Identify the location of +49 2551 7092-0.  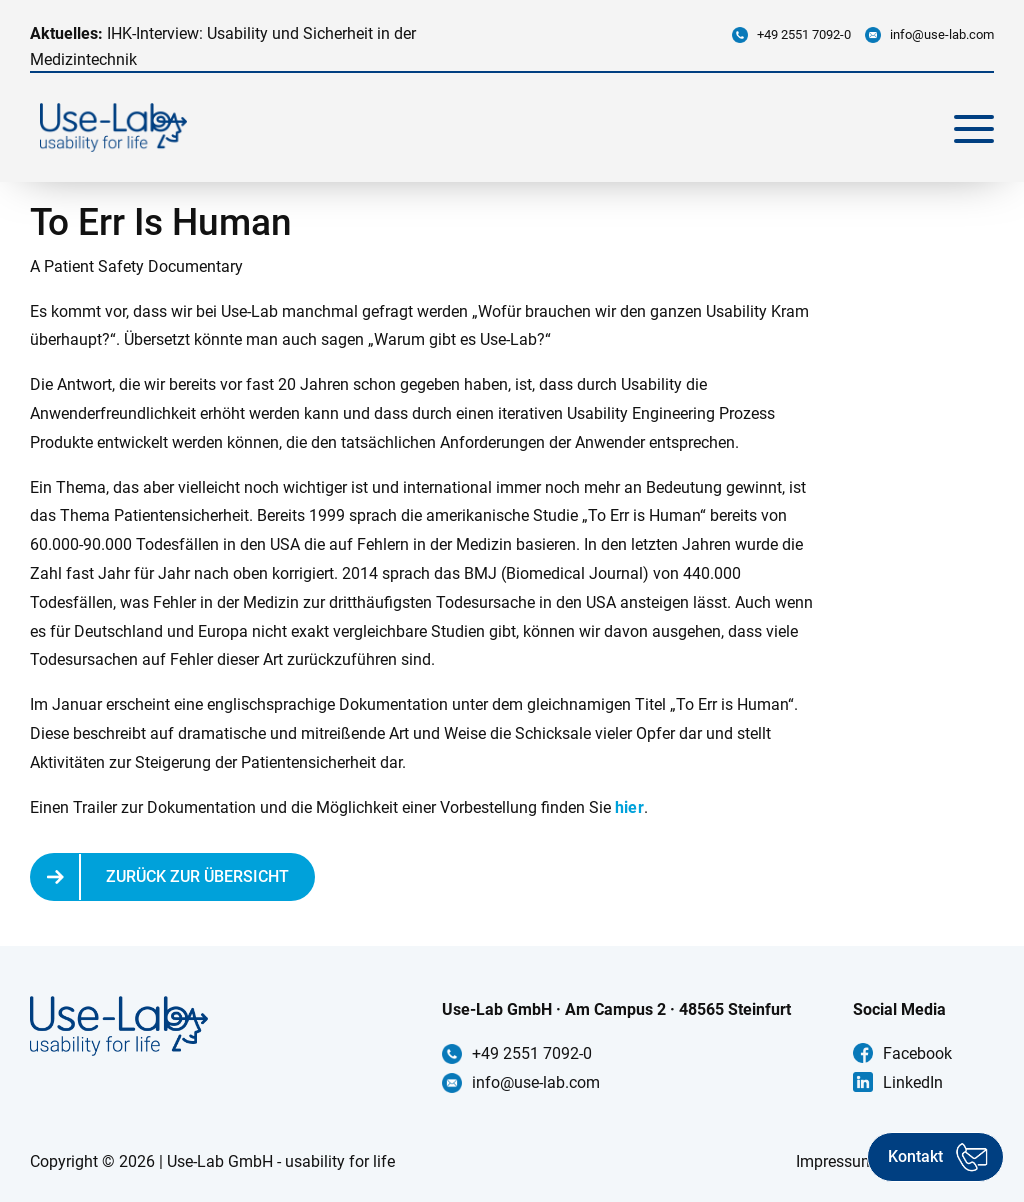
(804, 34).